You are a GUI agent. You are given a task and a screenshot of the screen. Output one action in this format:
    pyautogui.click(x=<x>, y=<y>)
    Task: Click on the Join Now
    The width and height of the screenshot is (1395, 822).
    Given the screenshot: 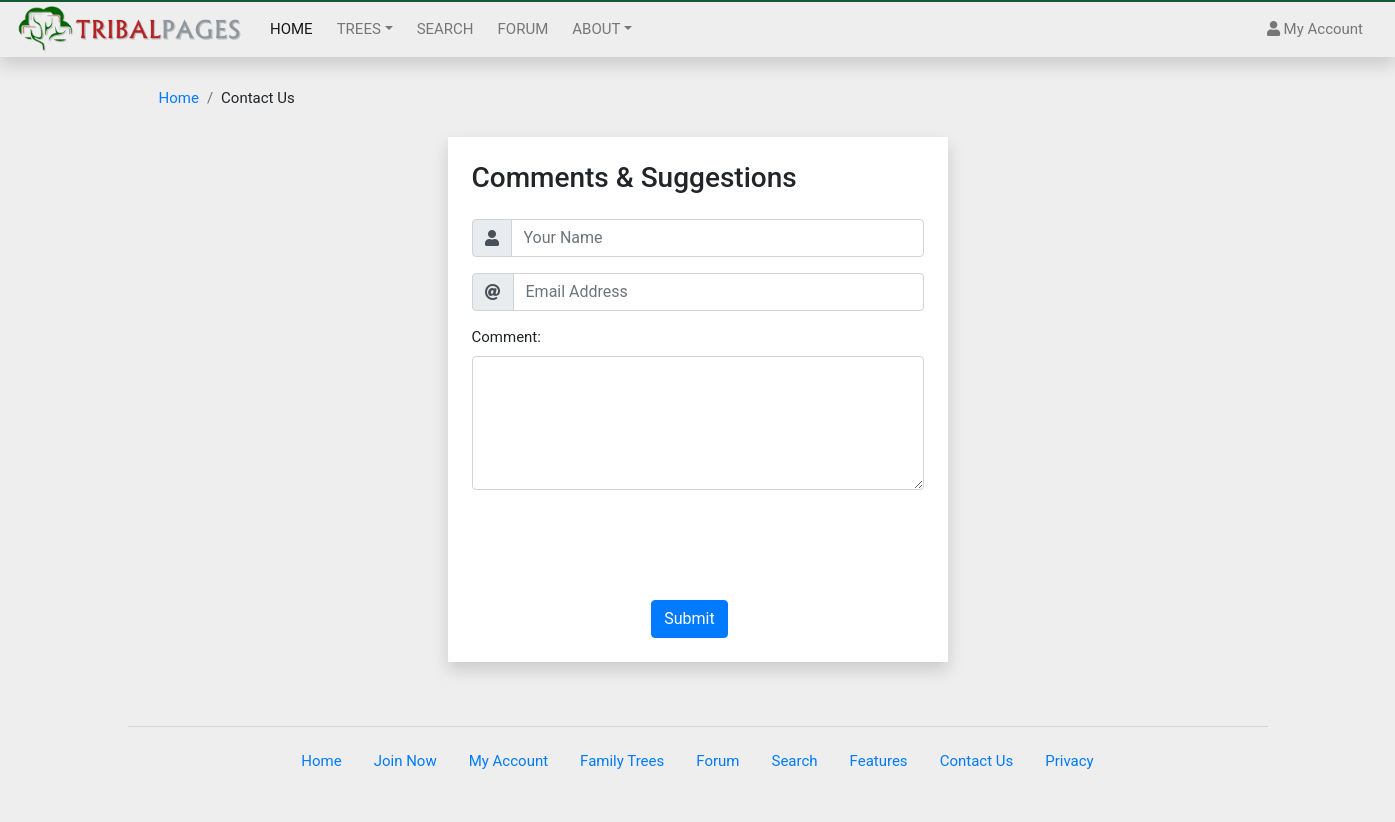 What is the action you would take?
    pyautogui.click(x=405, y=761)
    